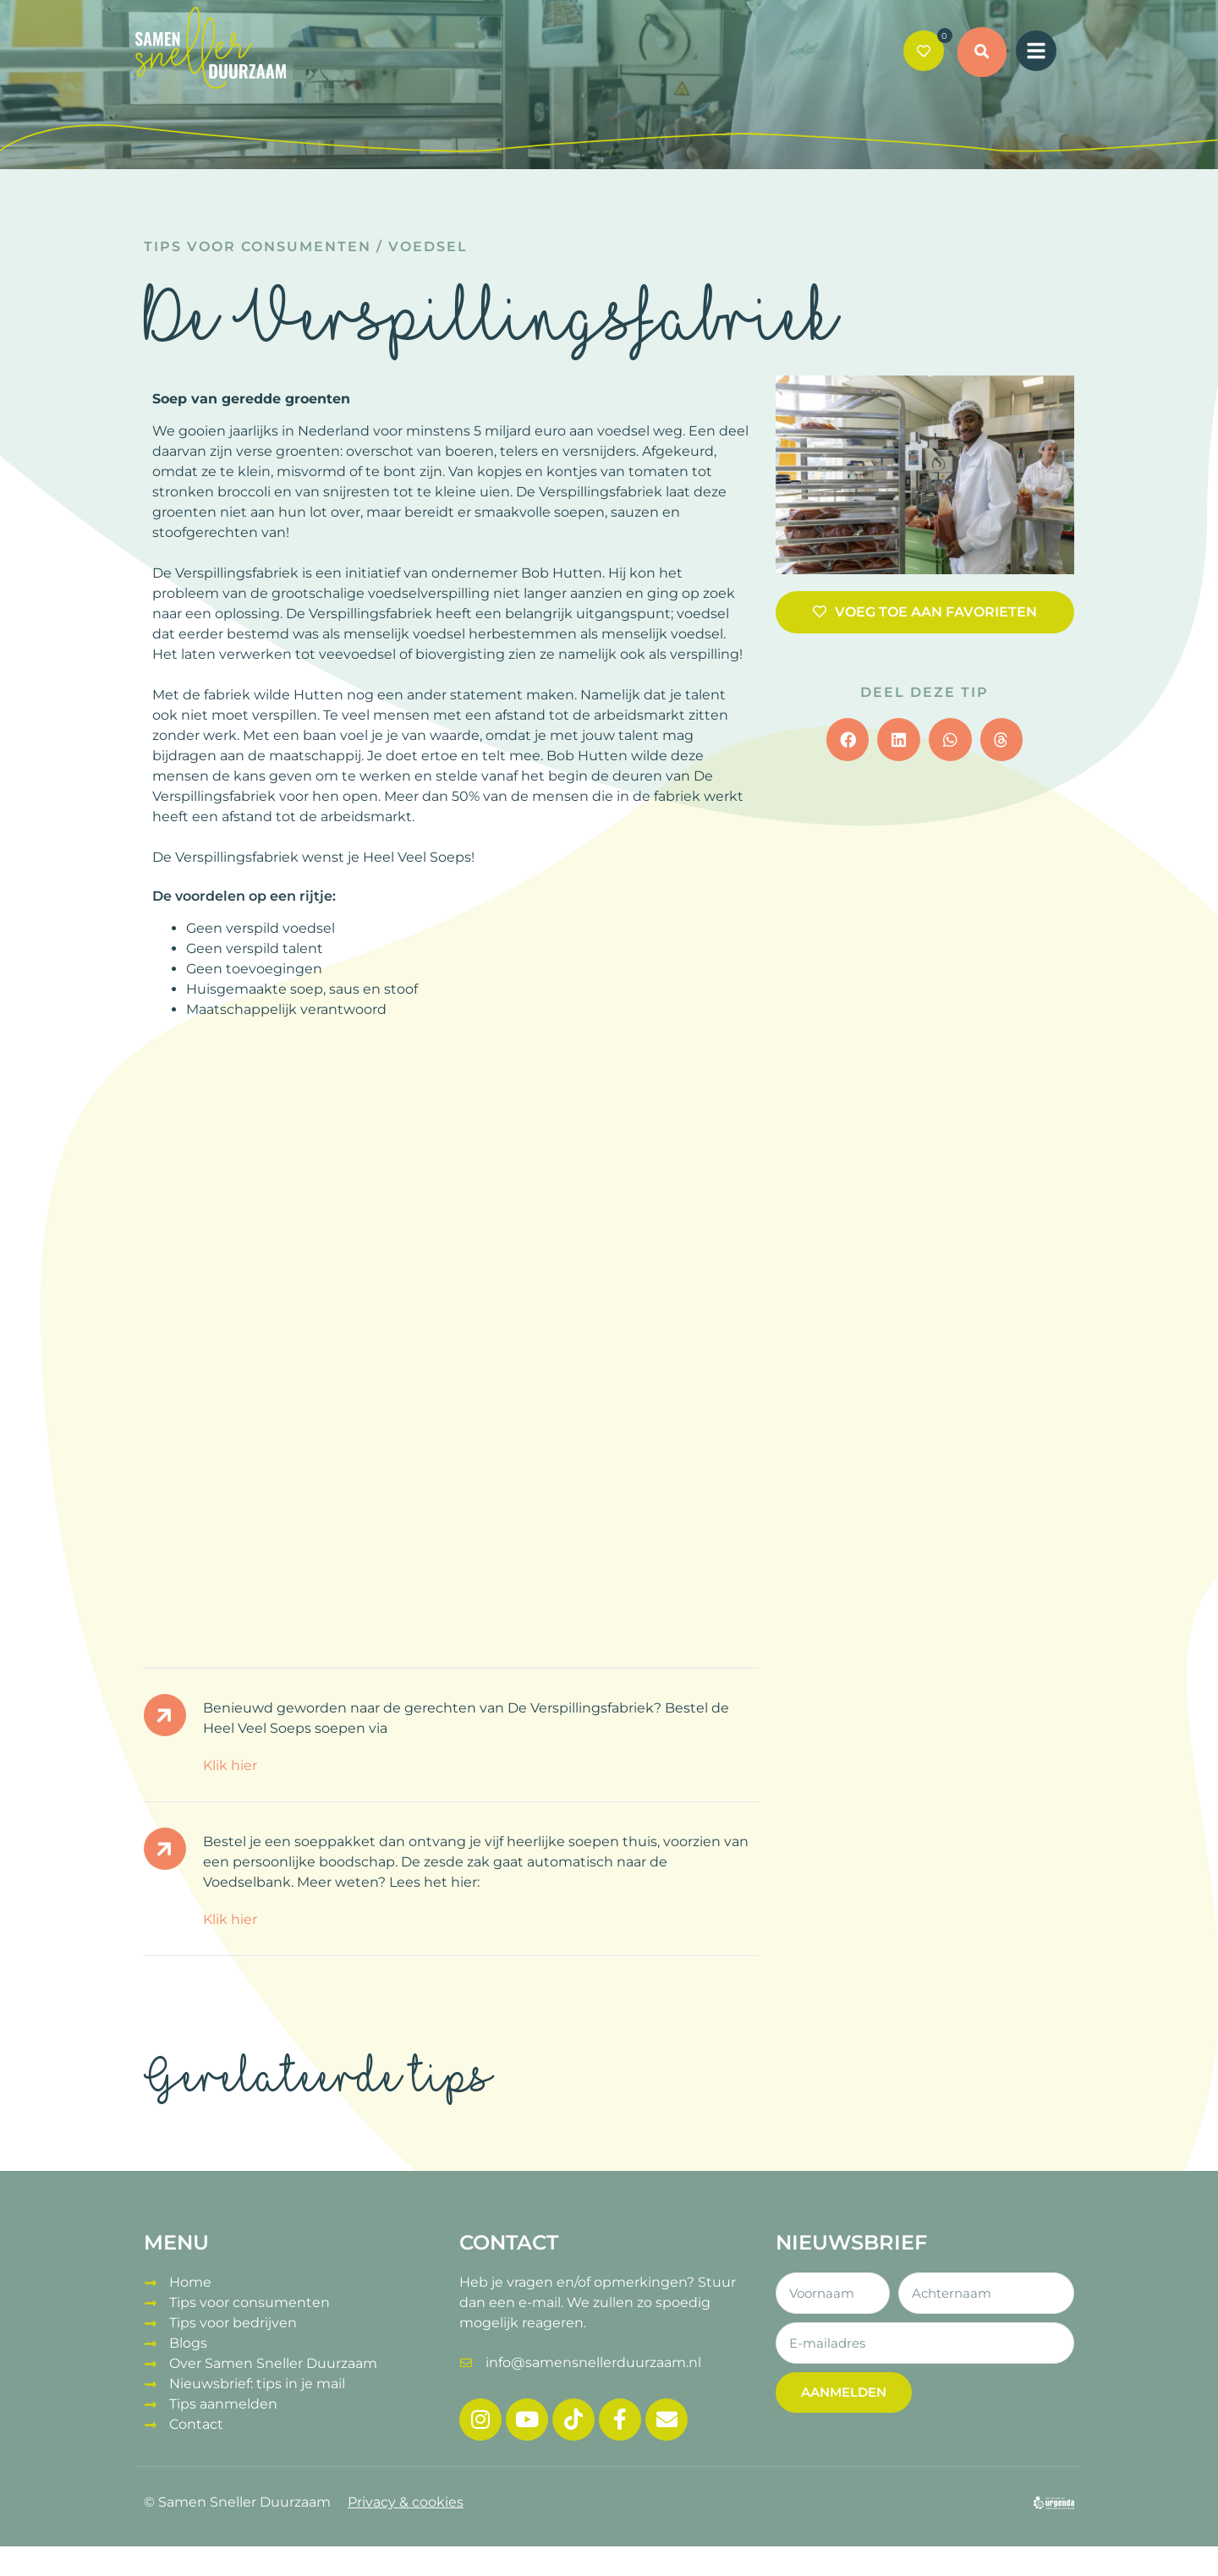 The height and width of the screenshot is (2576, 1218). Describe the element at coordinates (190, 2282) in the screenshot. I see `Home` at that location.